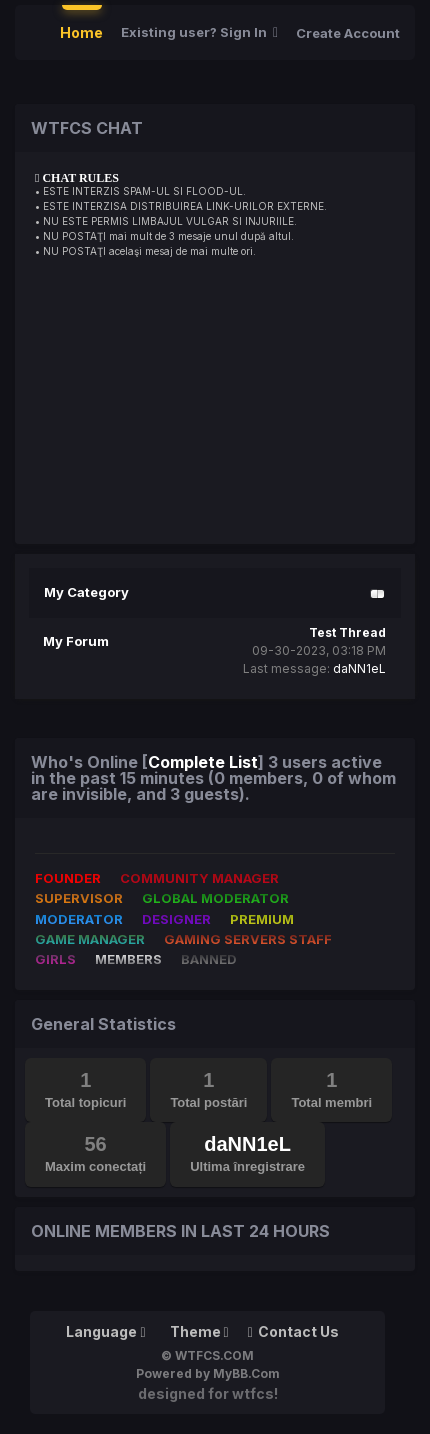 The height and width of the screenshot is (1434, 430). I want to click on Powered by MyBB.Com, so click(208, 1373).